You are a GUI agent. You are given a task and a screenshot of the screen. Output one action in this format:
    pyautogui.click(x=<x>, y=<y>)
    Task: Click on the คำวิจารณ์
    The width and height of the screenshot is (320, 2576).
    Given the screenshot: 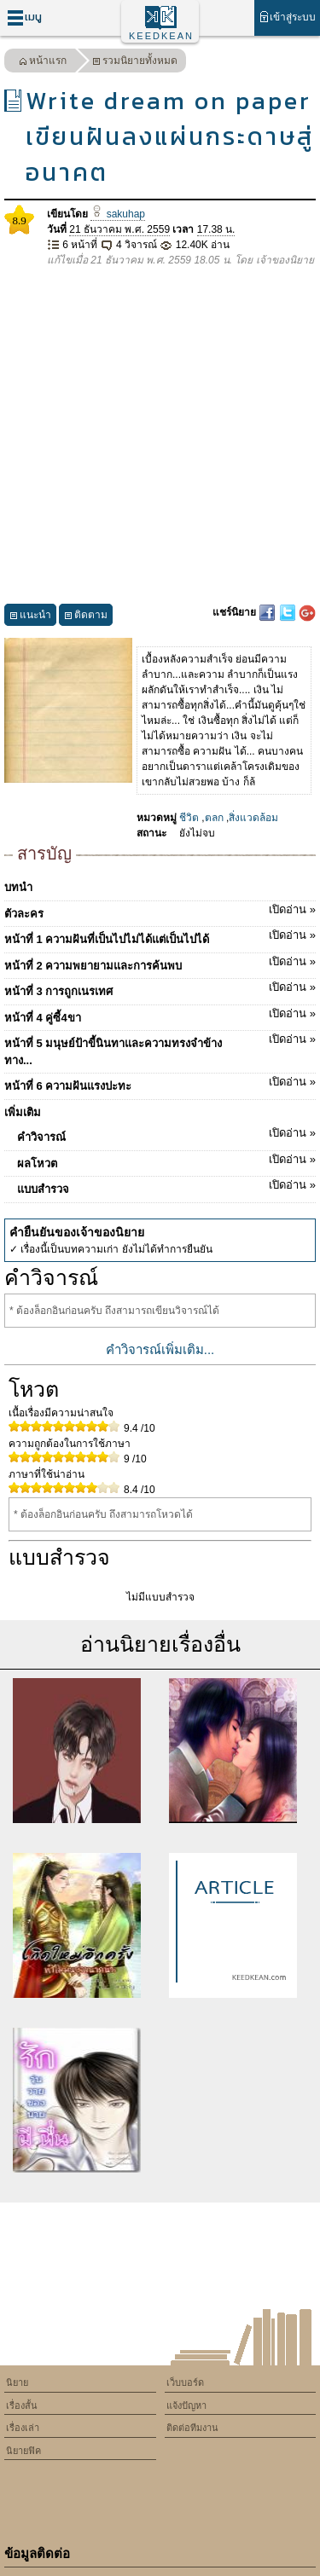 What is the action you would take?
    pyautogui.click(x=166, y=1134)
    